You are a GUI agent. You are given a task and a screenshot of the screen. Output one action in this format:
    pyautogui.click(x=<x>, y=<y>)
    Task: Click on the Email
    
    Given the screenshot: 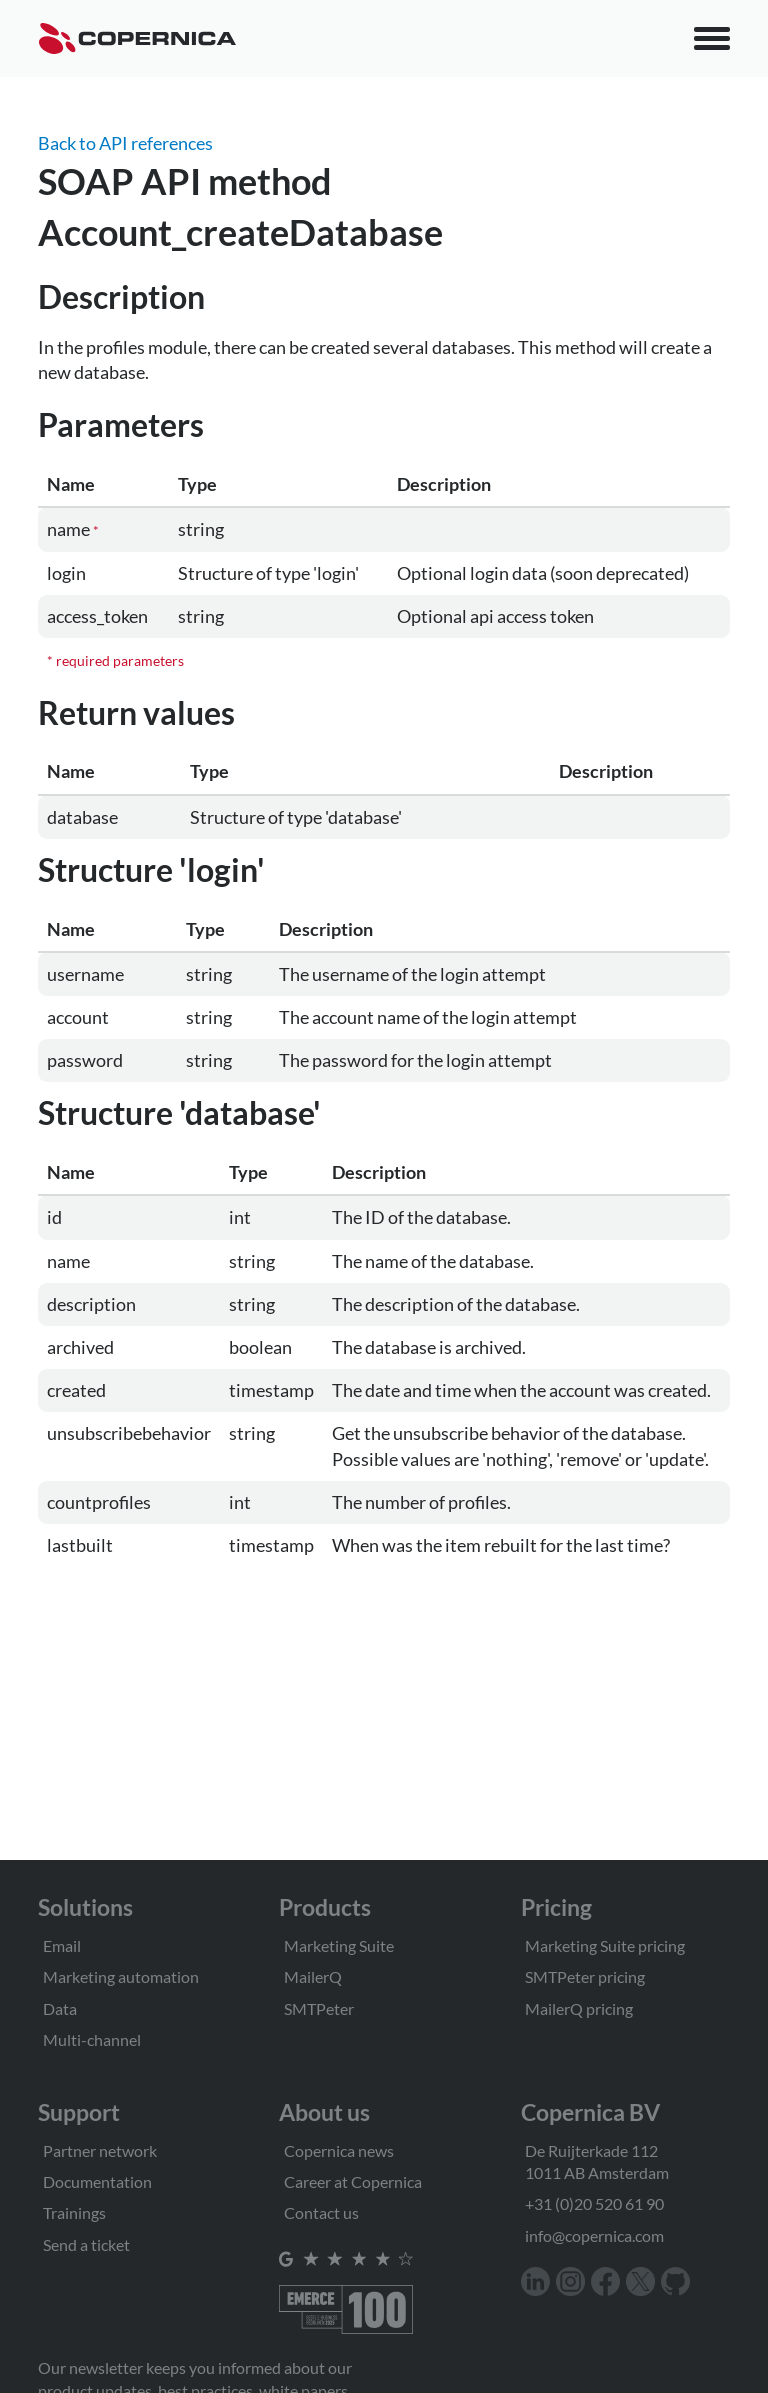 What is the action you would take?
    pyautogui.click(x=62, y=1945)
    